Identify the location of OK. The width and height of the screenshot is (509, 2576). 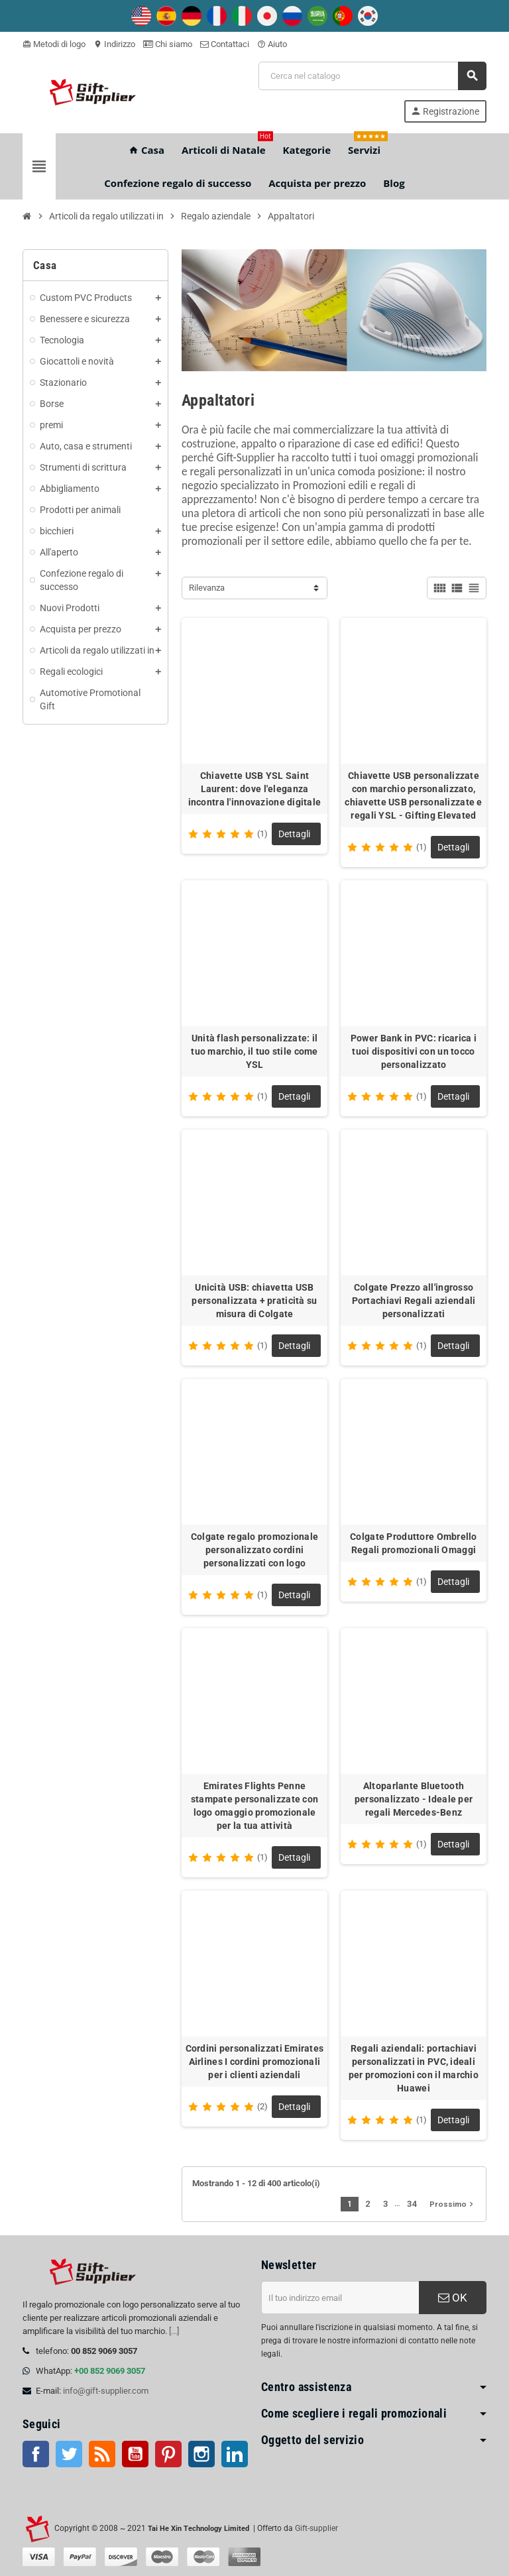
(452, 2297).